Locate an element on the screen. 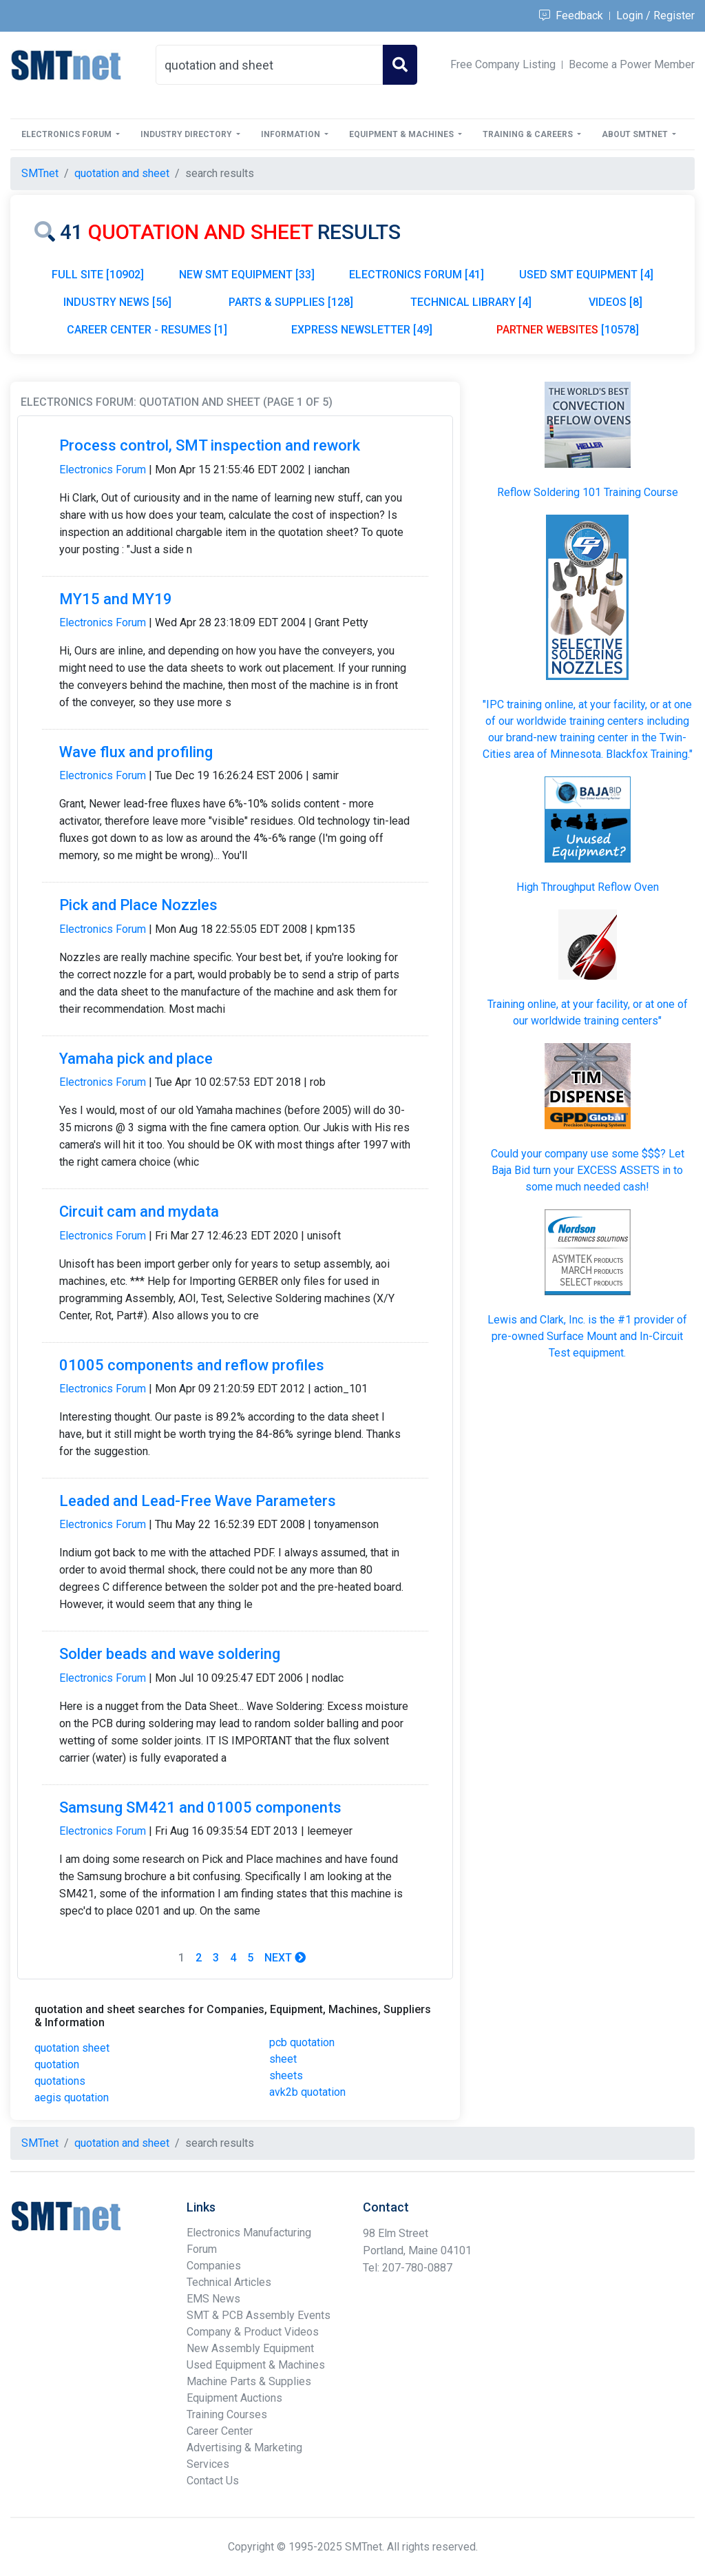 Image resolution: width=705 pixels, height=2576 pixels. Equipment Auctions is located at coordinates (234, 2397).